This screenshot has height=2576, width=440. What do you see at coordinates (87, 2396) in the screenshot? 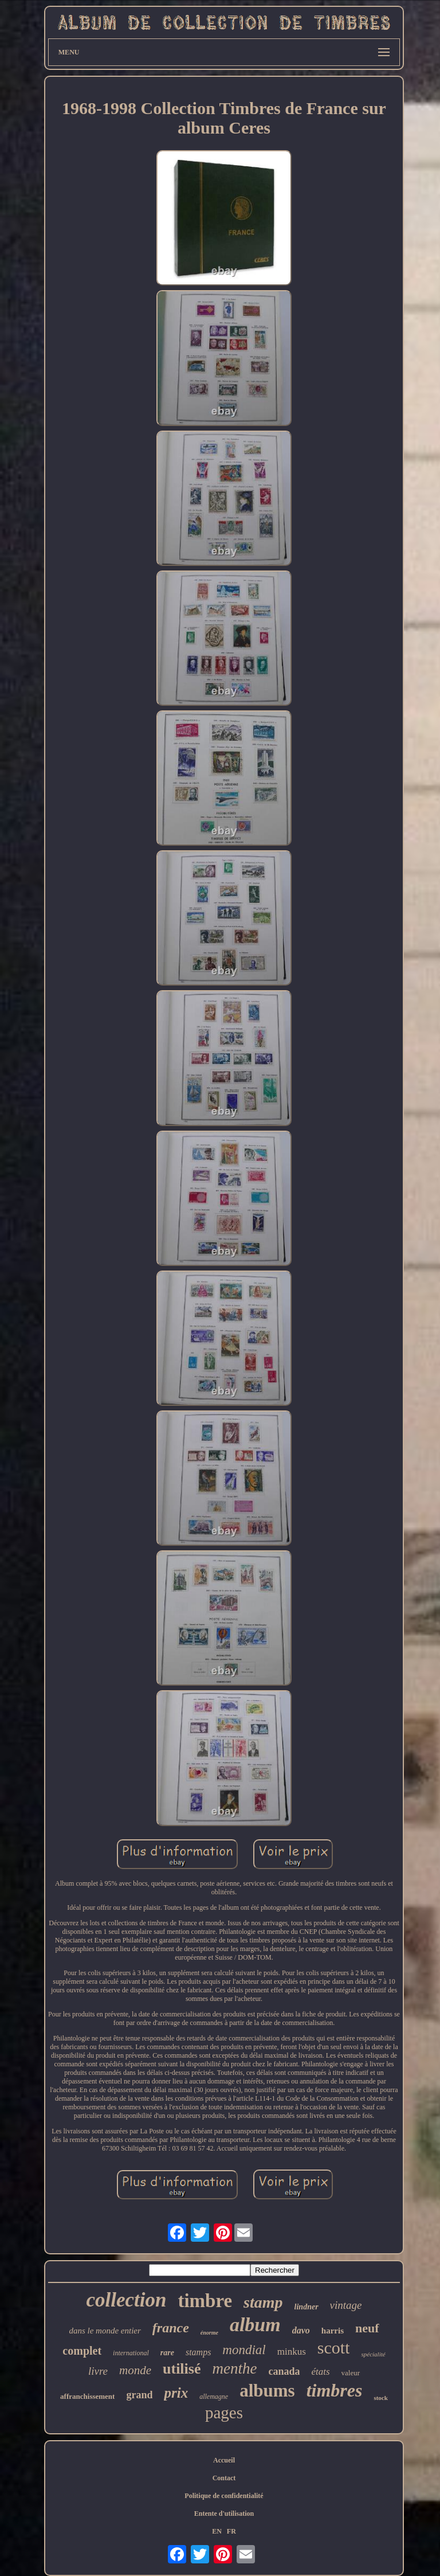
I see `affranchissement` at bounding box center [87, 2396].